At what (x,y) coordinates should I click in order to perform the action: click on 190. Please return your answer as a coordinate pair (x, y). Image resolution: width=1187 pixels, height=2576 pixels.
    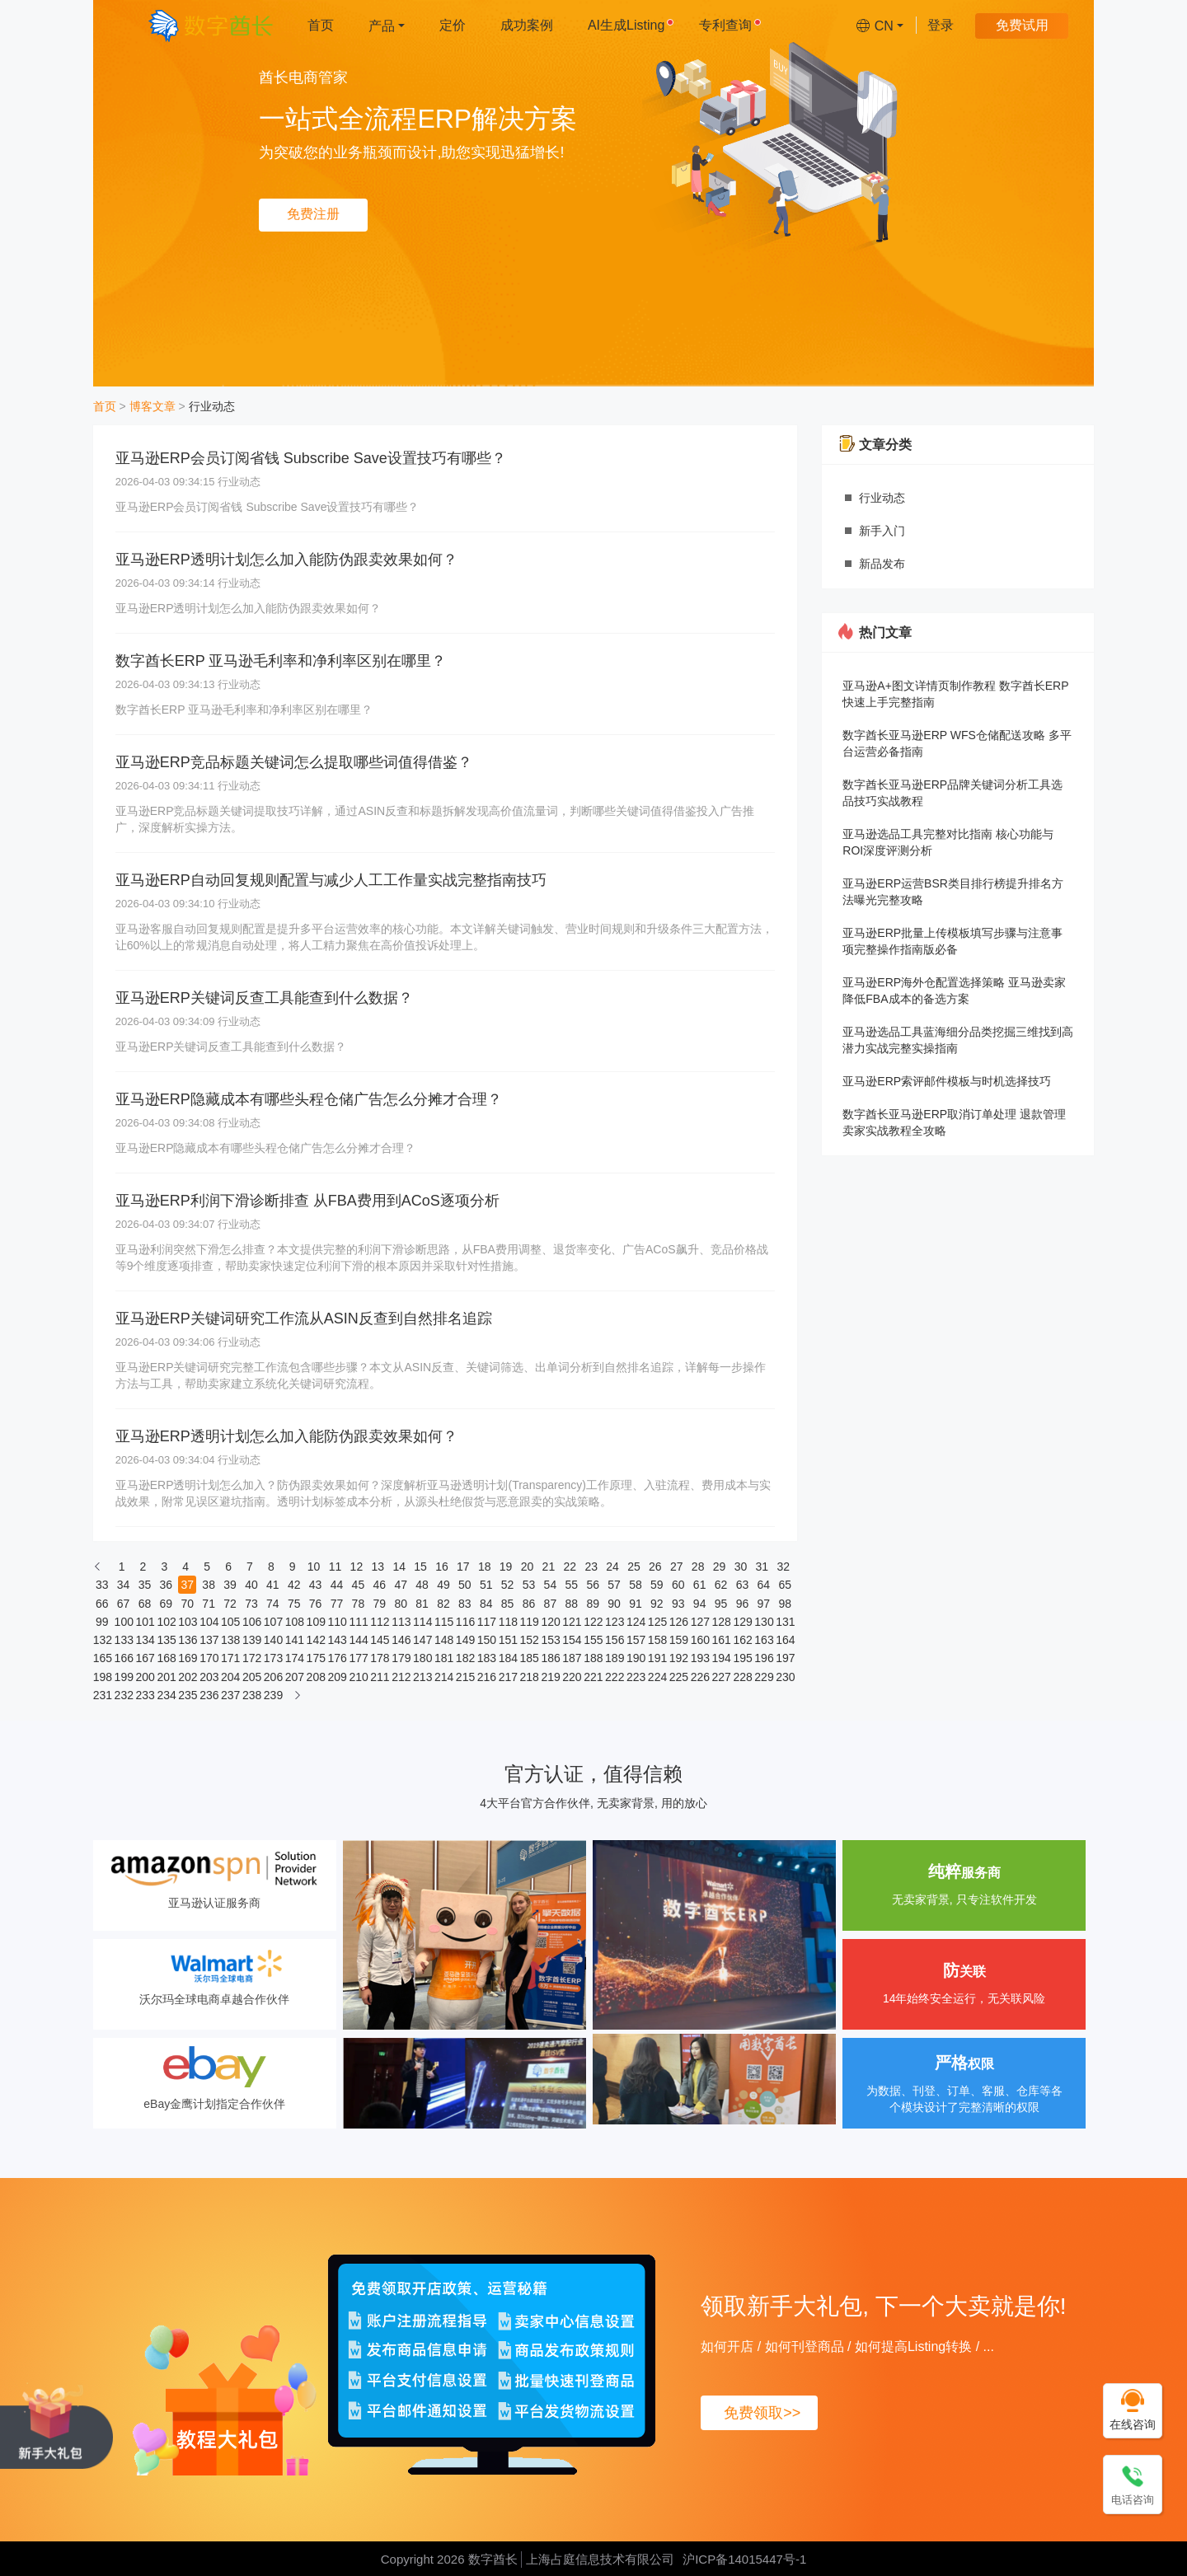
    Looking at the image, I should click on (635, 1658).